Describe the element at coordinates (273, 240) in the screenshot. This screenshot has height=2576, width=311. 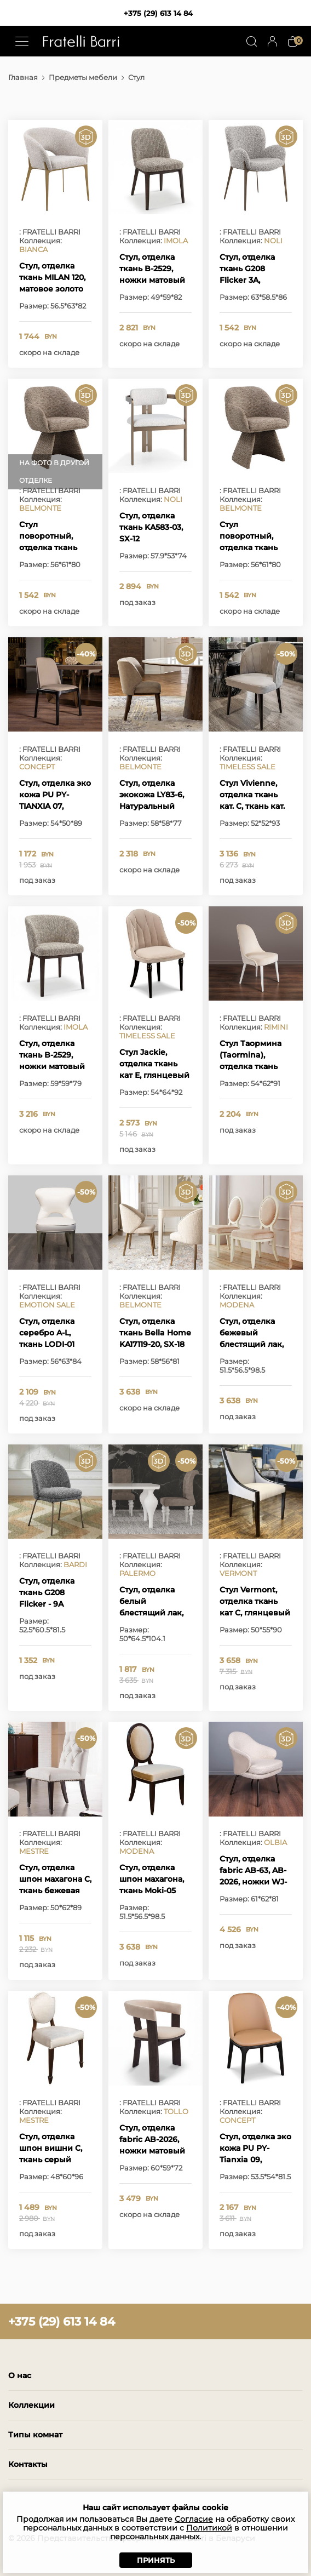
I see `NOLI` at that location.